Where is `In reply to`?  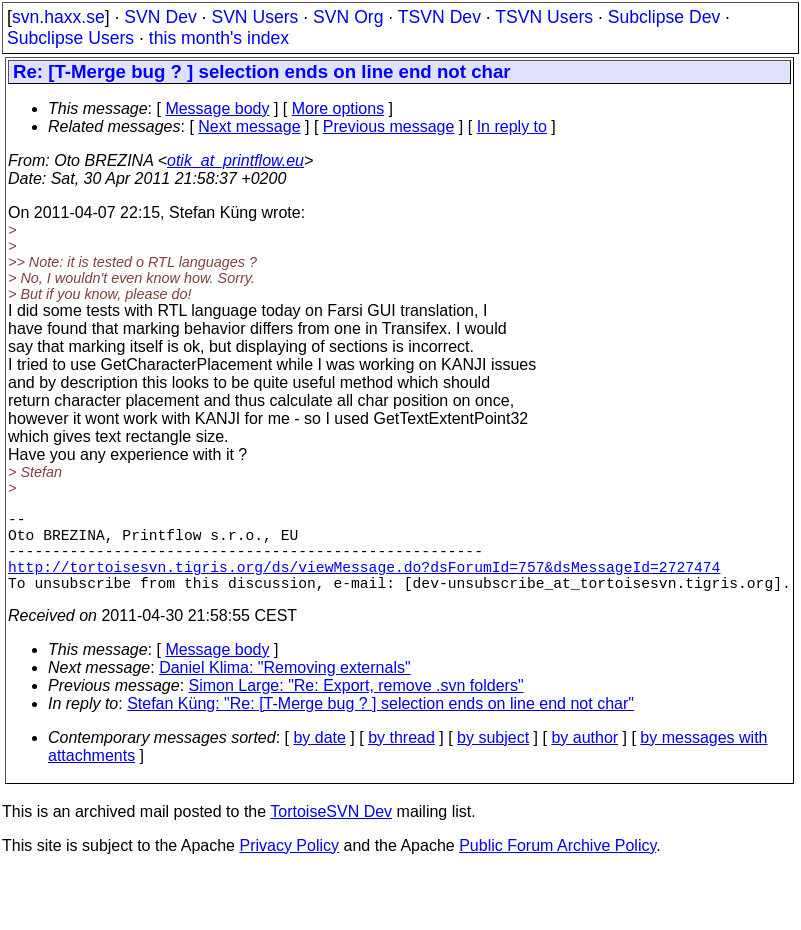
In reply to is located at coordinates (512, 126).